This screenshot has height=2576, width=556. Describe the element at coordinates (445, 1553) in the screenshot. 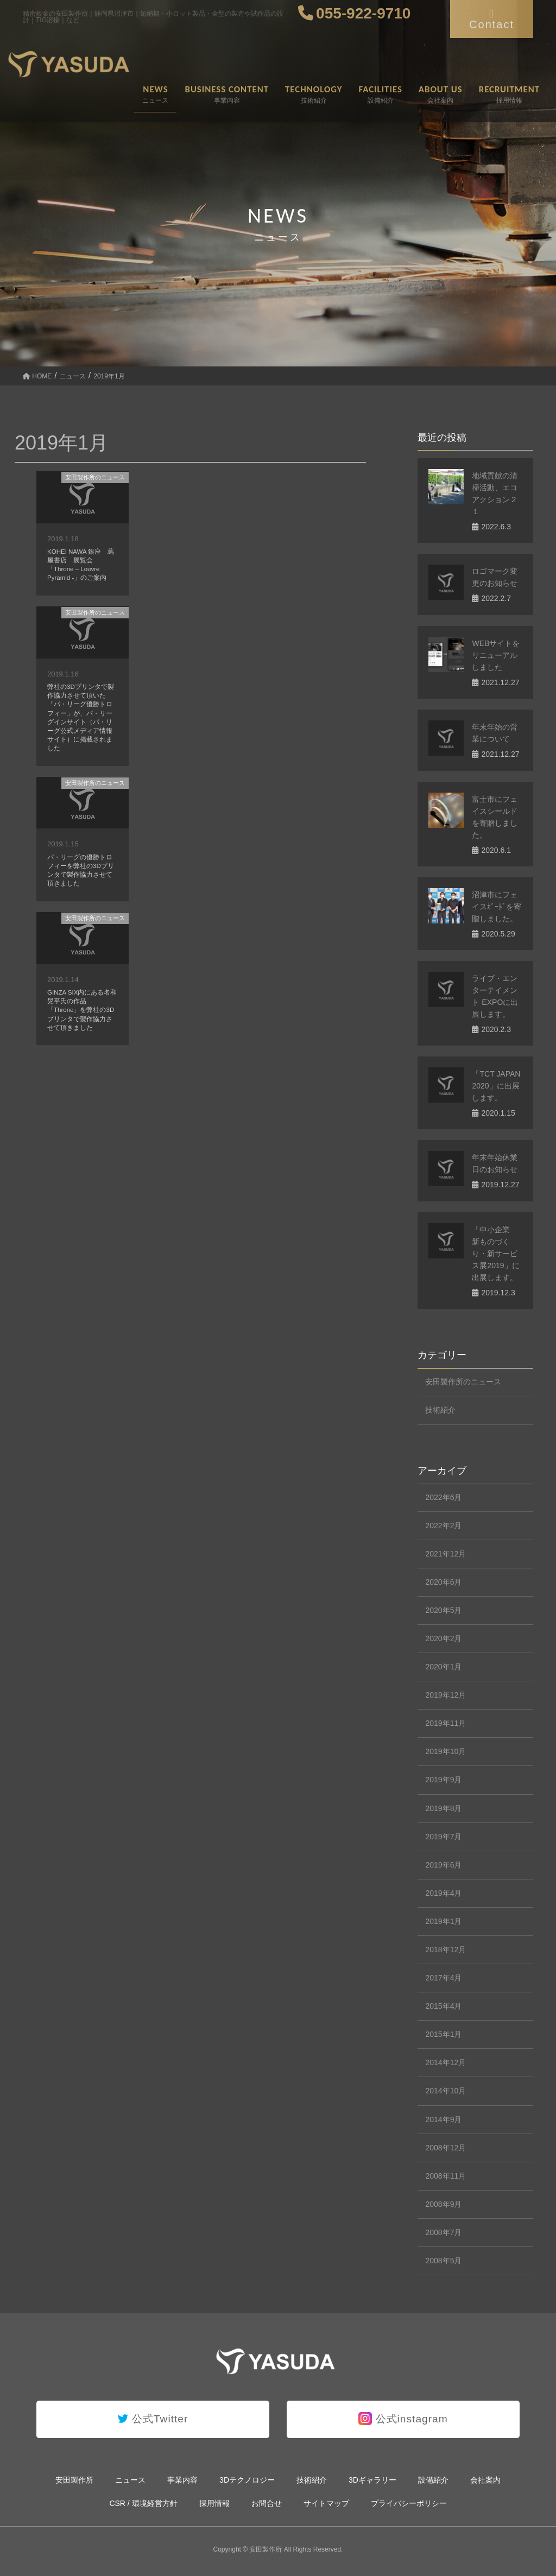

I see `2021年12月` at that location.